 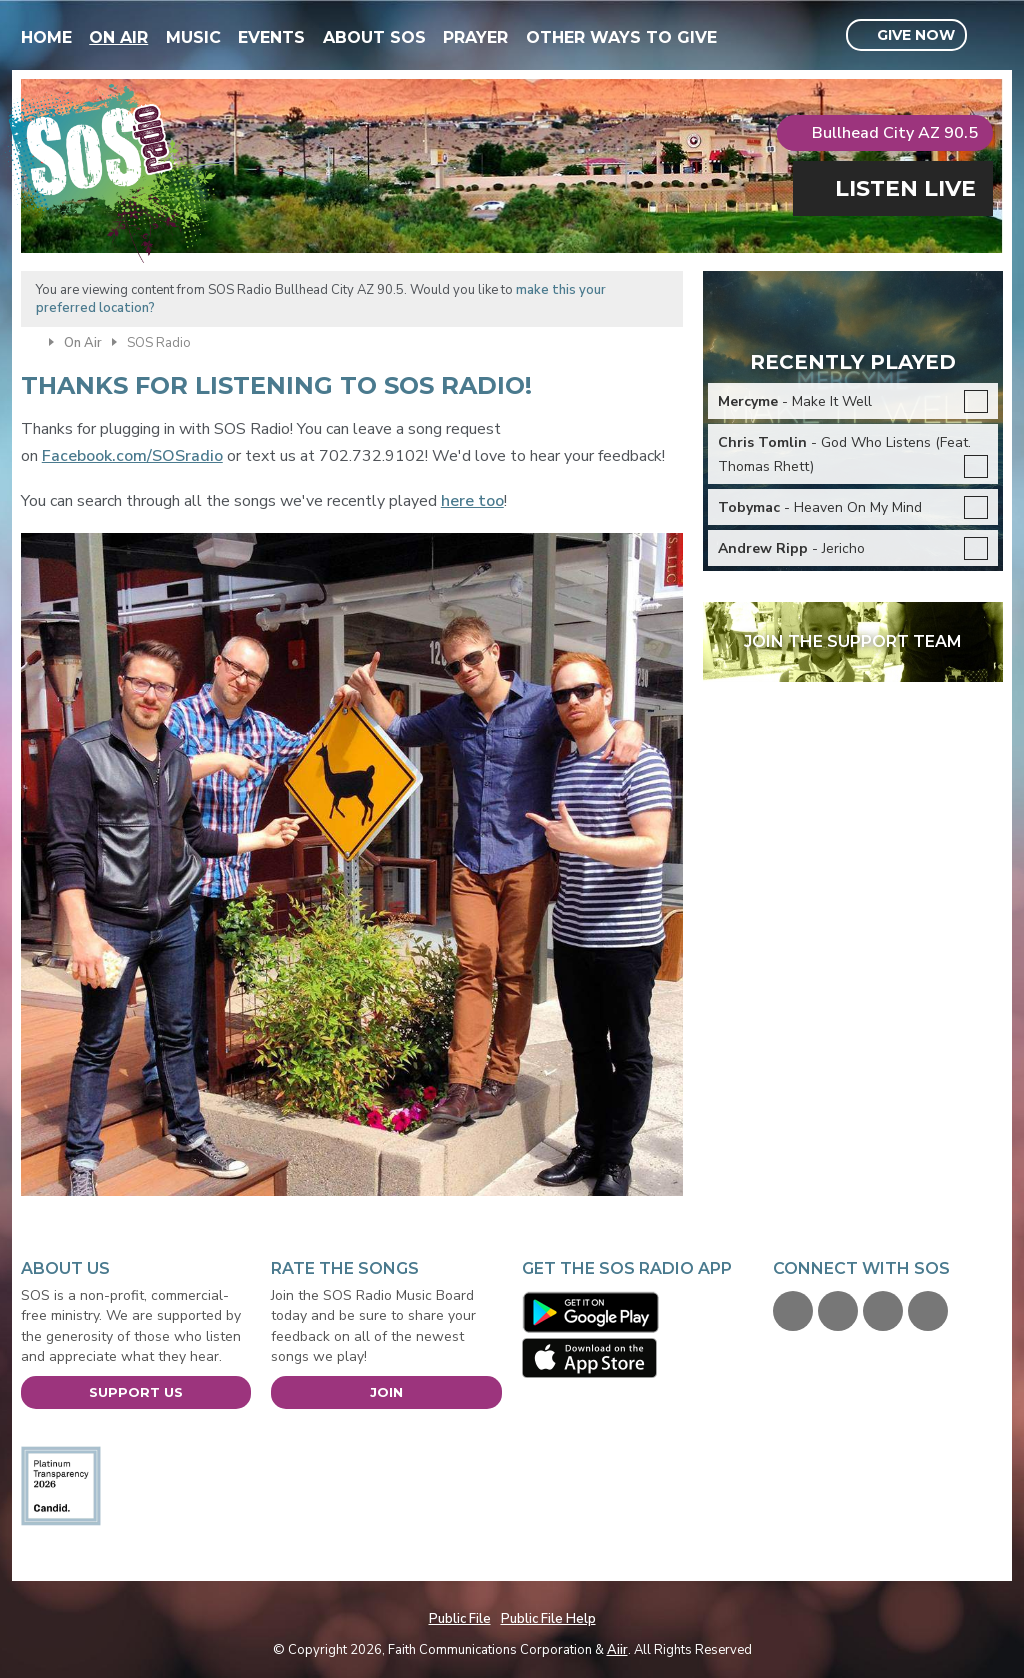 What do you see at coordinates (617, 1650) in the screenshot?
I see `Aiir` at bounding box center [617, 1650].